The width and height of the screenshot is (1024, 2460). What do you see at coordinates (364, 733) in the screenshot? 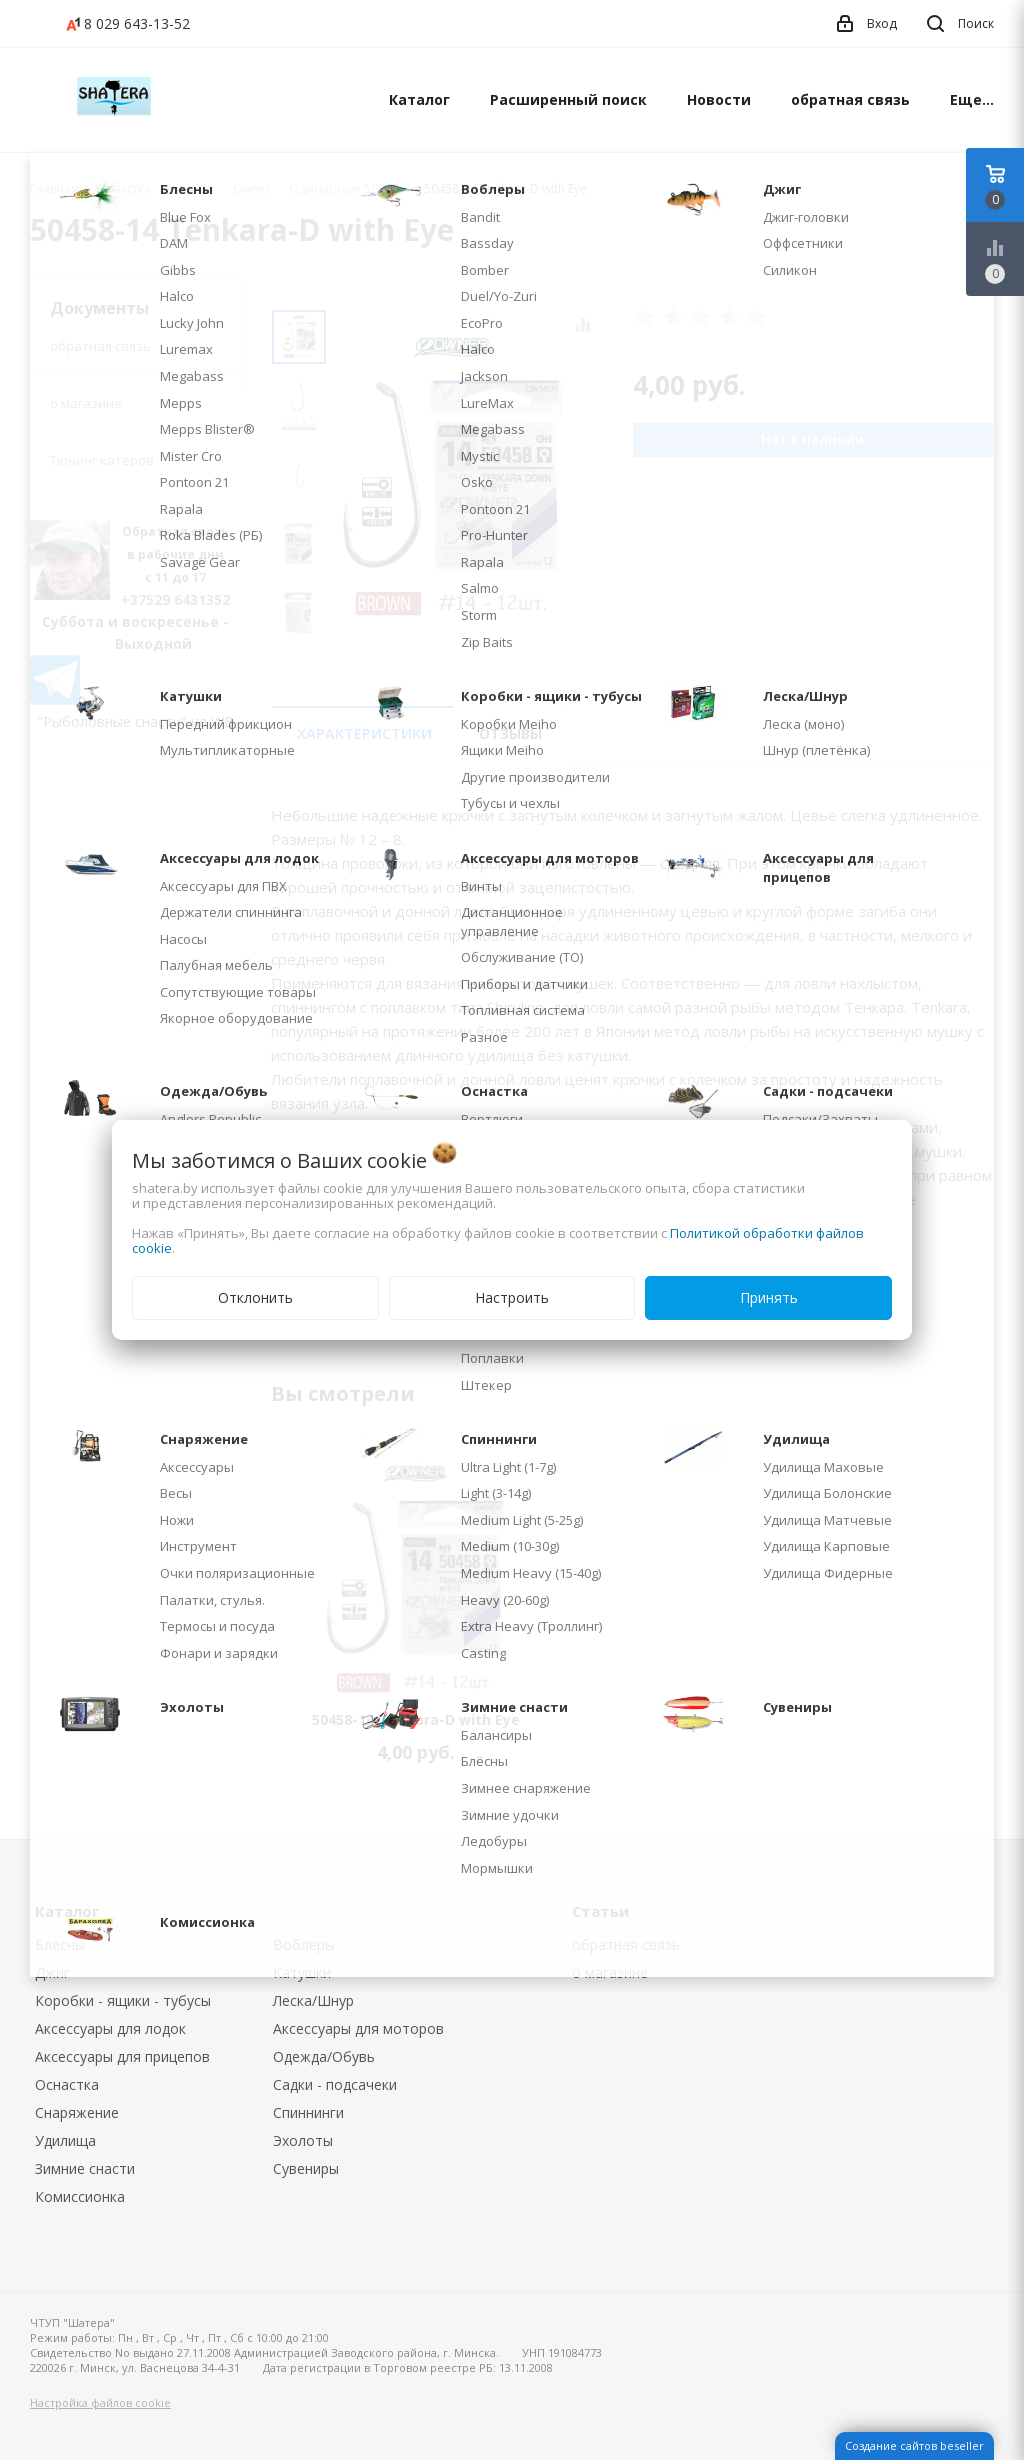
I see `Характеристики [tab]` at bounding box center [364, 733].